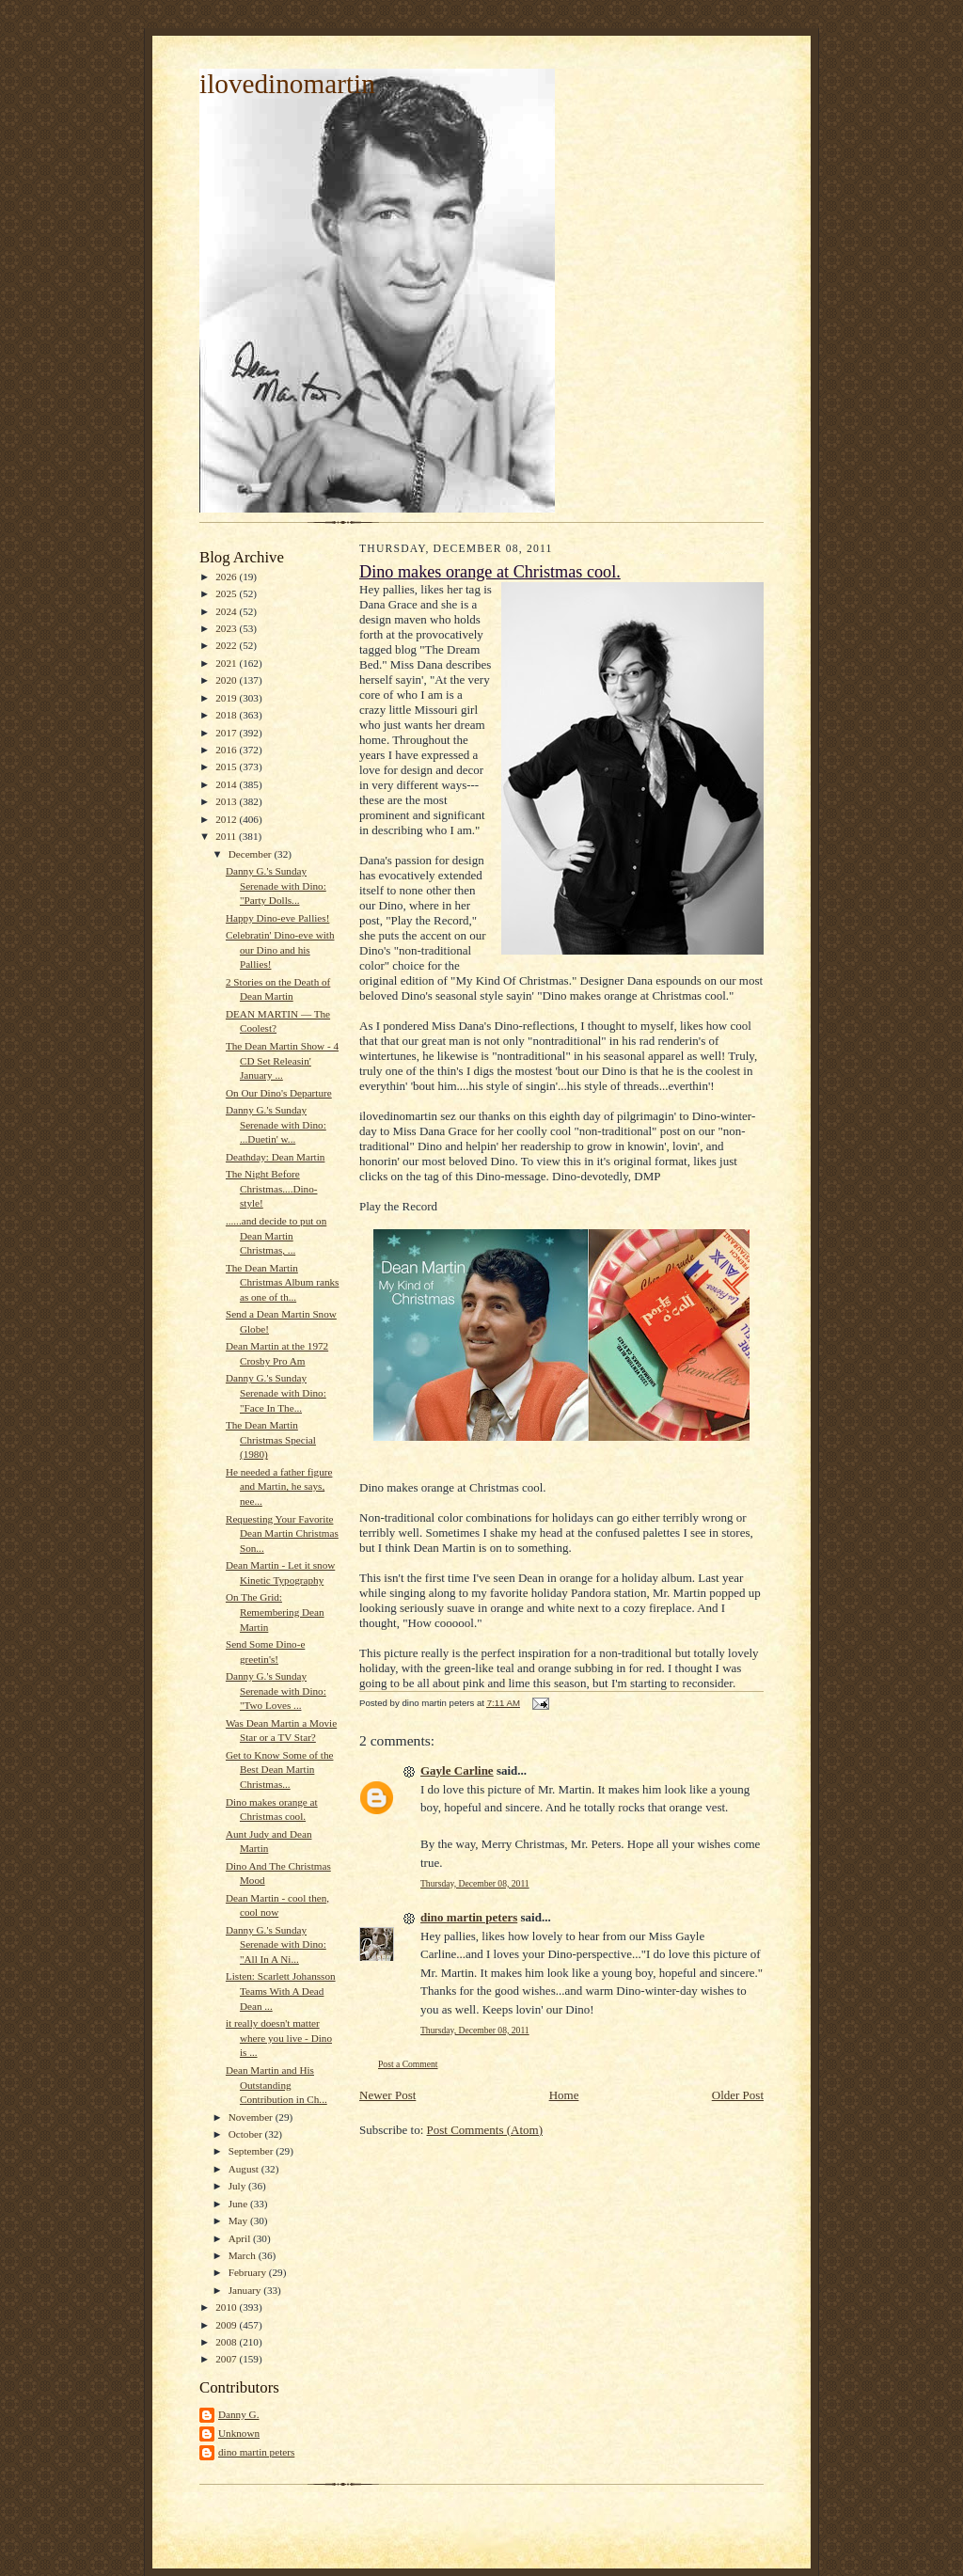 The image size is (963, 2576). What do you see at coordinates (241, 2238) in the screenshot?
I see `April` at bounding box center [241, 2238].